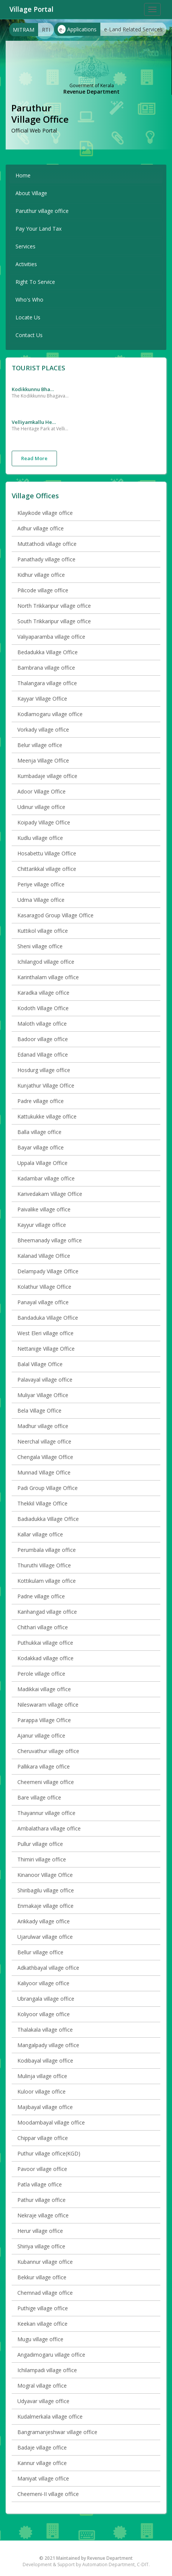 The width and height of the screenshot is (172, 2576). Describe the element at coordinates (47, 1317) in the screenshot. I see `Bandaduka Village Office` at that location.